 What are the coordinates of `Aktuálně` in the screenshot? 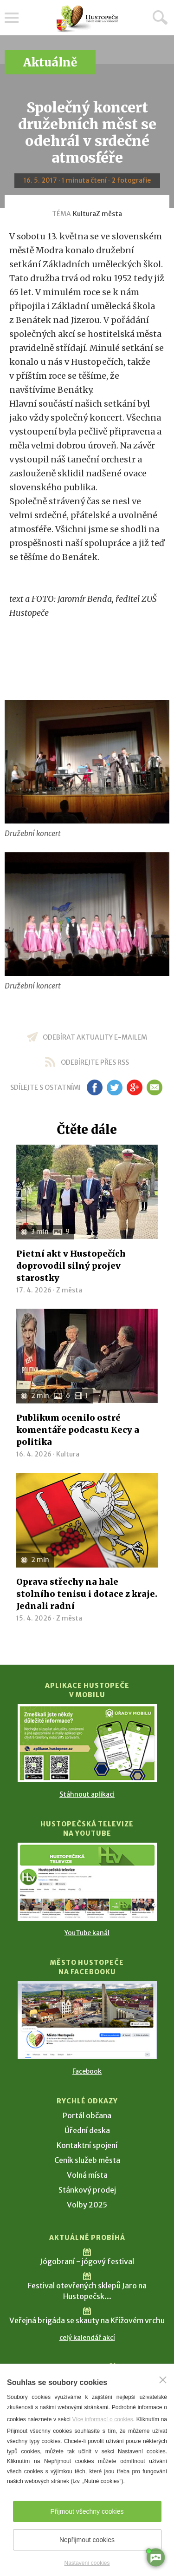 It's located at (50, 62).